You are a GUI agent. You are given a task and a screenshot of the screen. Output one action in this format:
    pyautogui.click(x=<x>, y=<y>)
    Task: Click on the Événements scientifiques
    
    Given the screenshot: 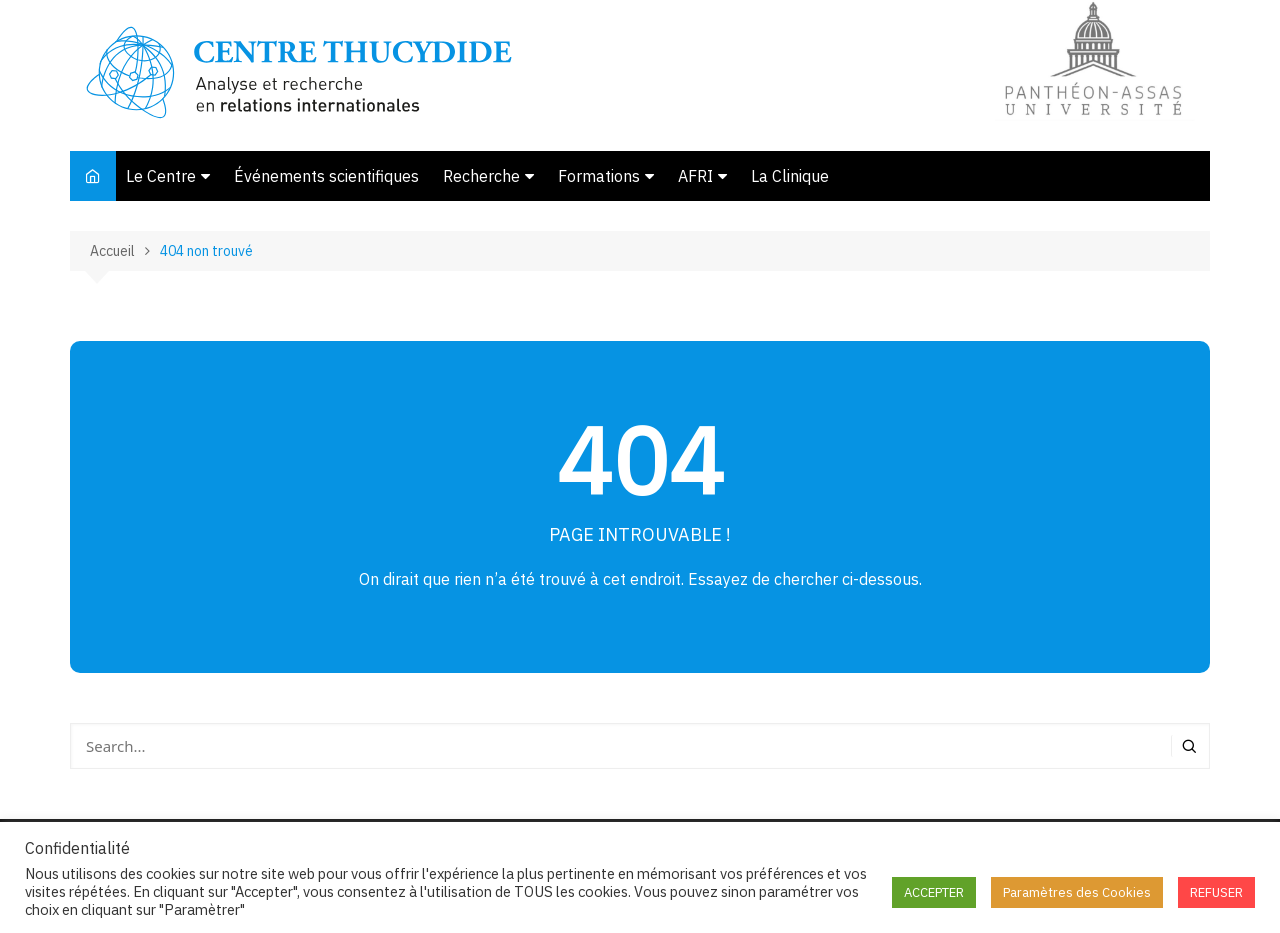 What is the action you would take?
    pyautogui.click(x=326, y=176)
    